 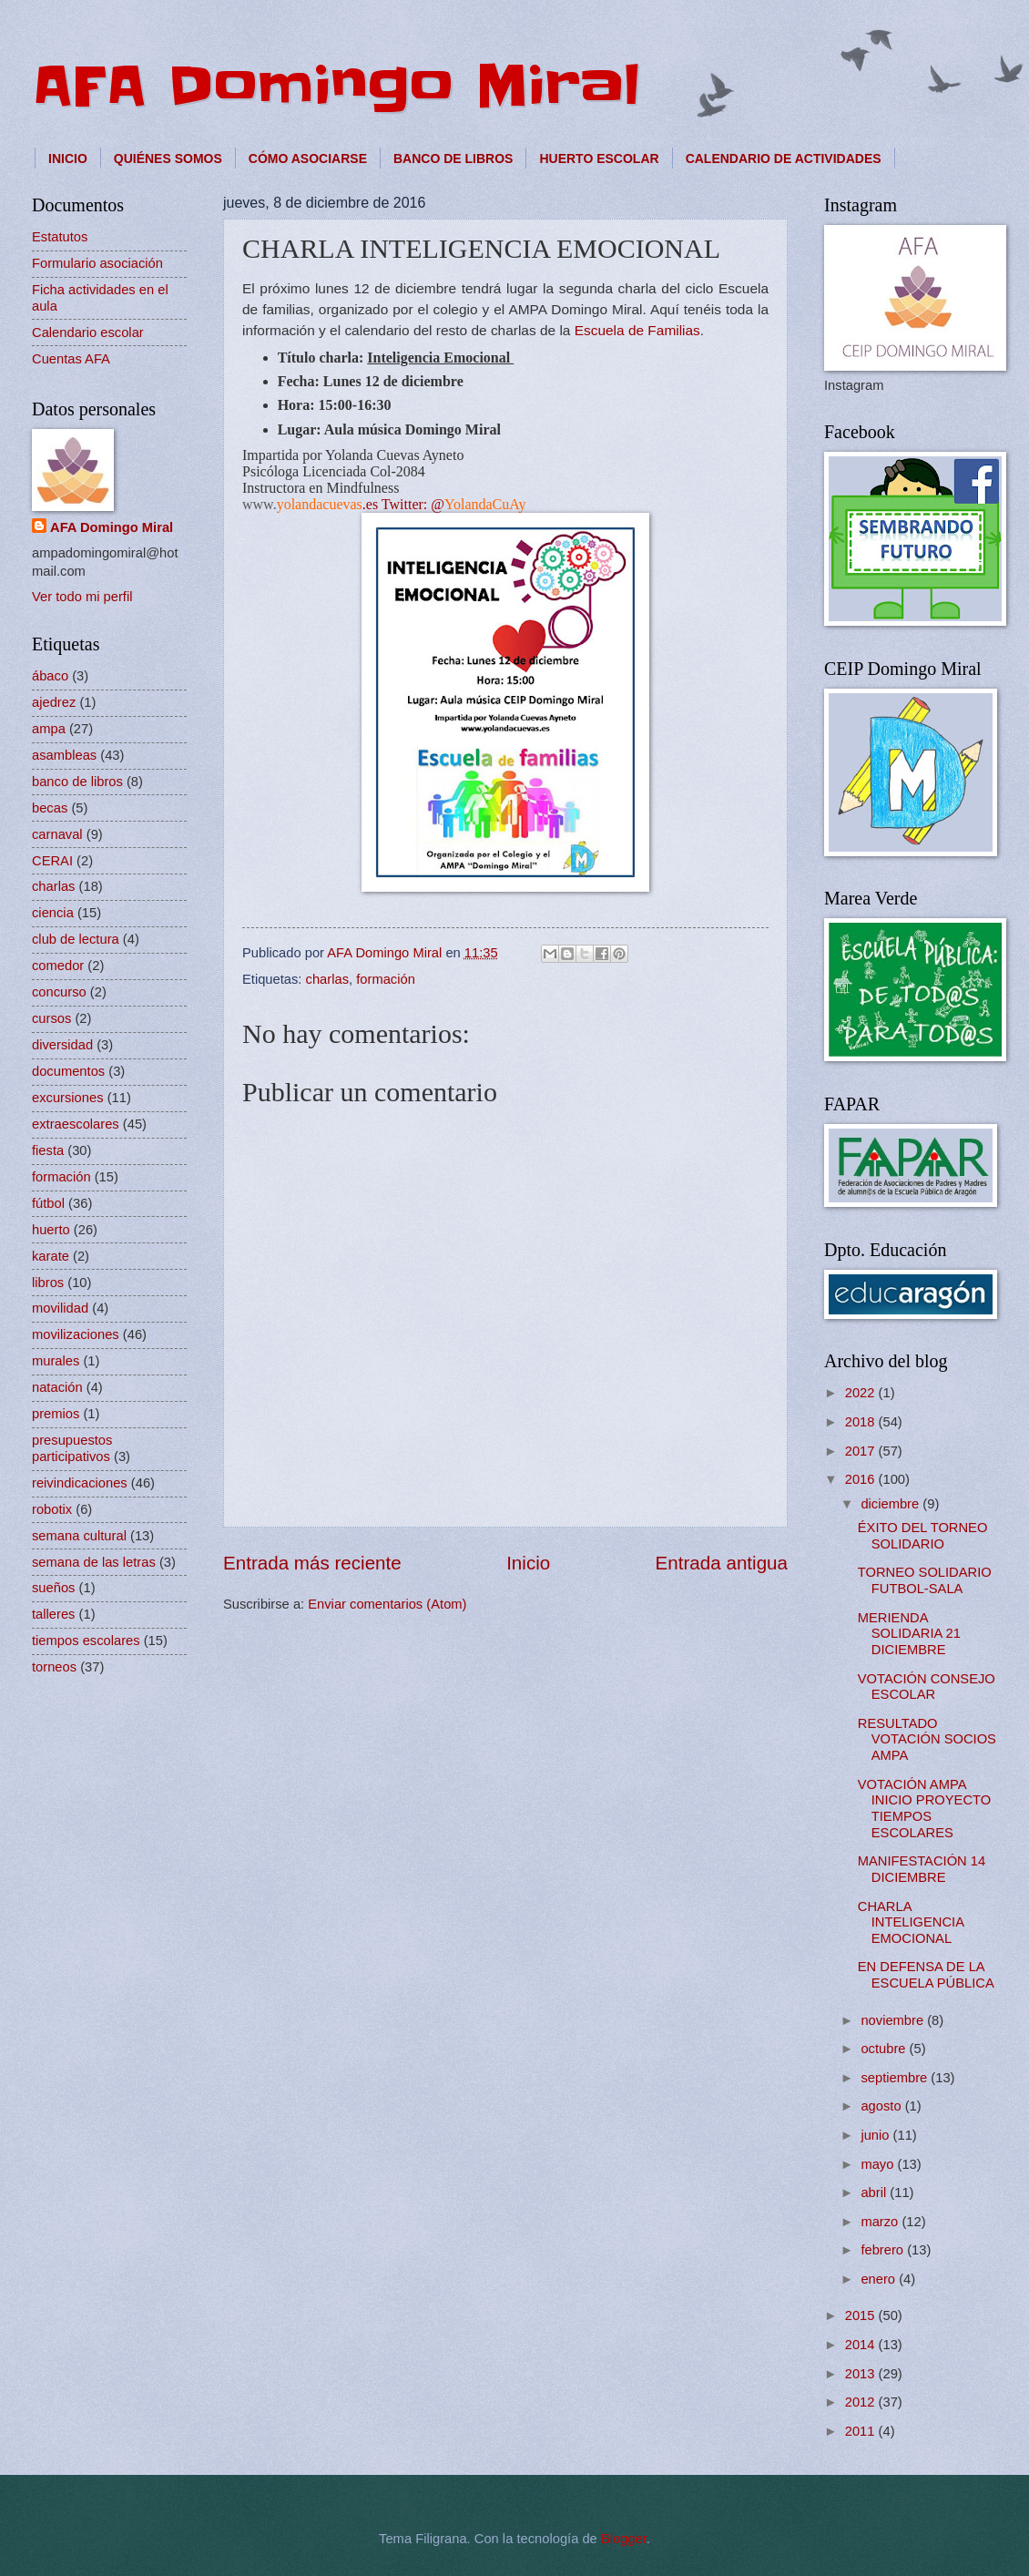 I want to click on tiempos escolares, so click(x=86, y=1640).